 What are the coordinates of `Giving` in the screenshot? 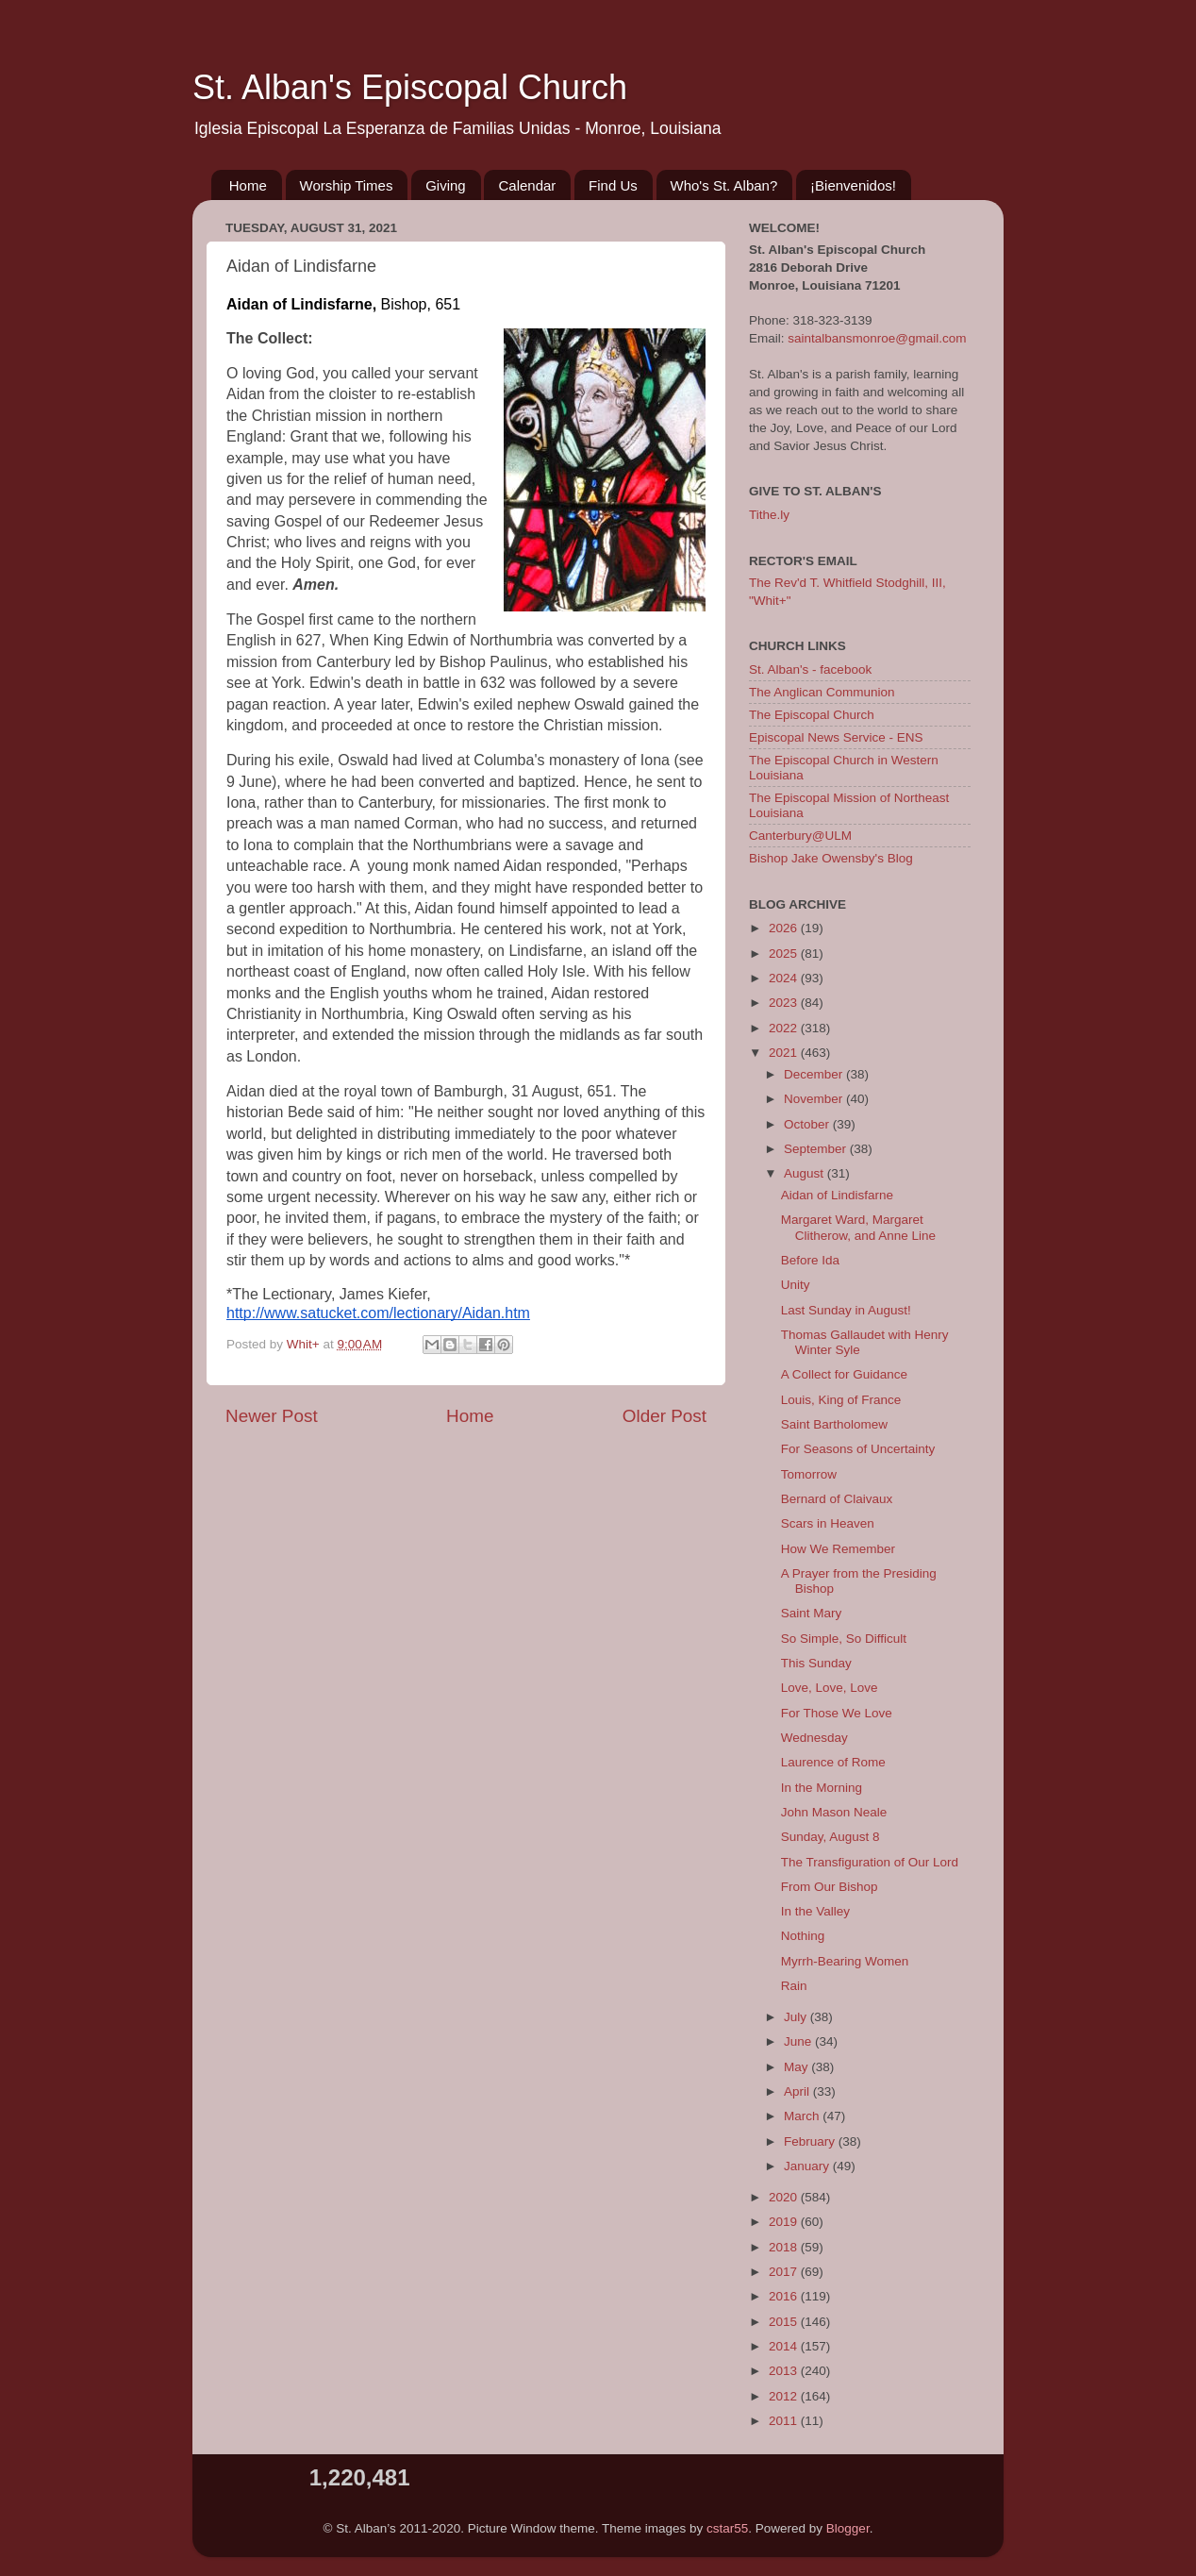 It's located at (445, 185).